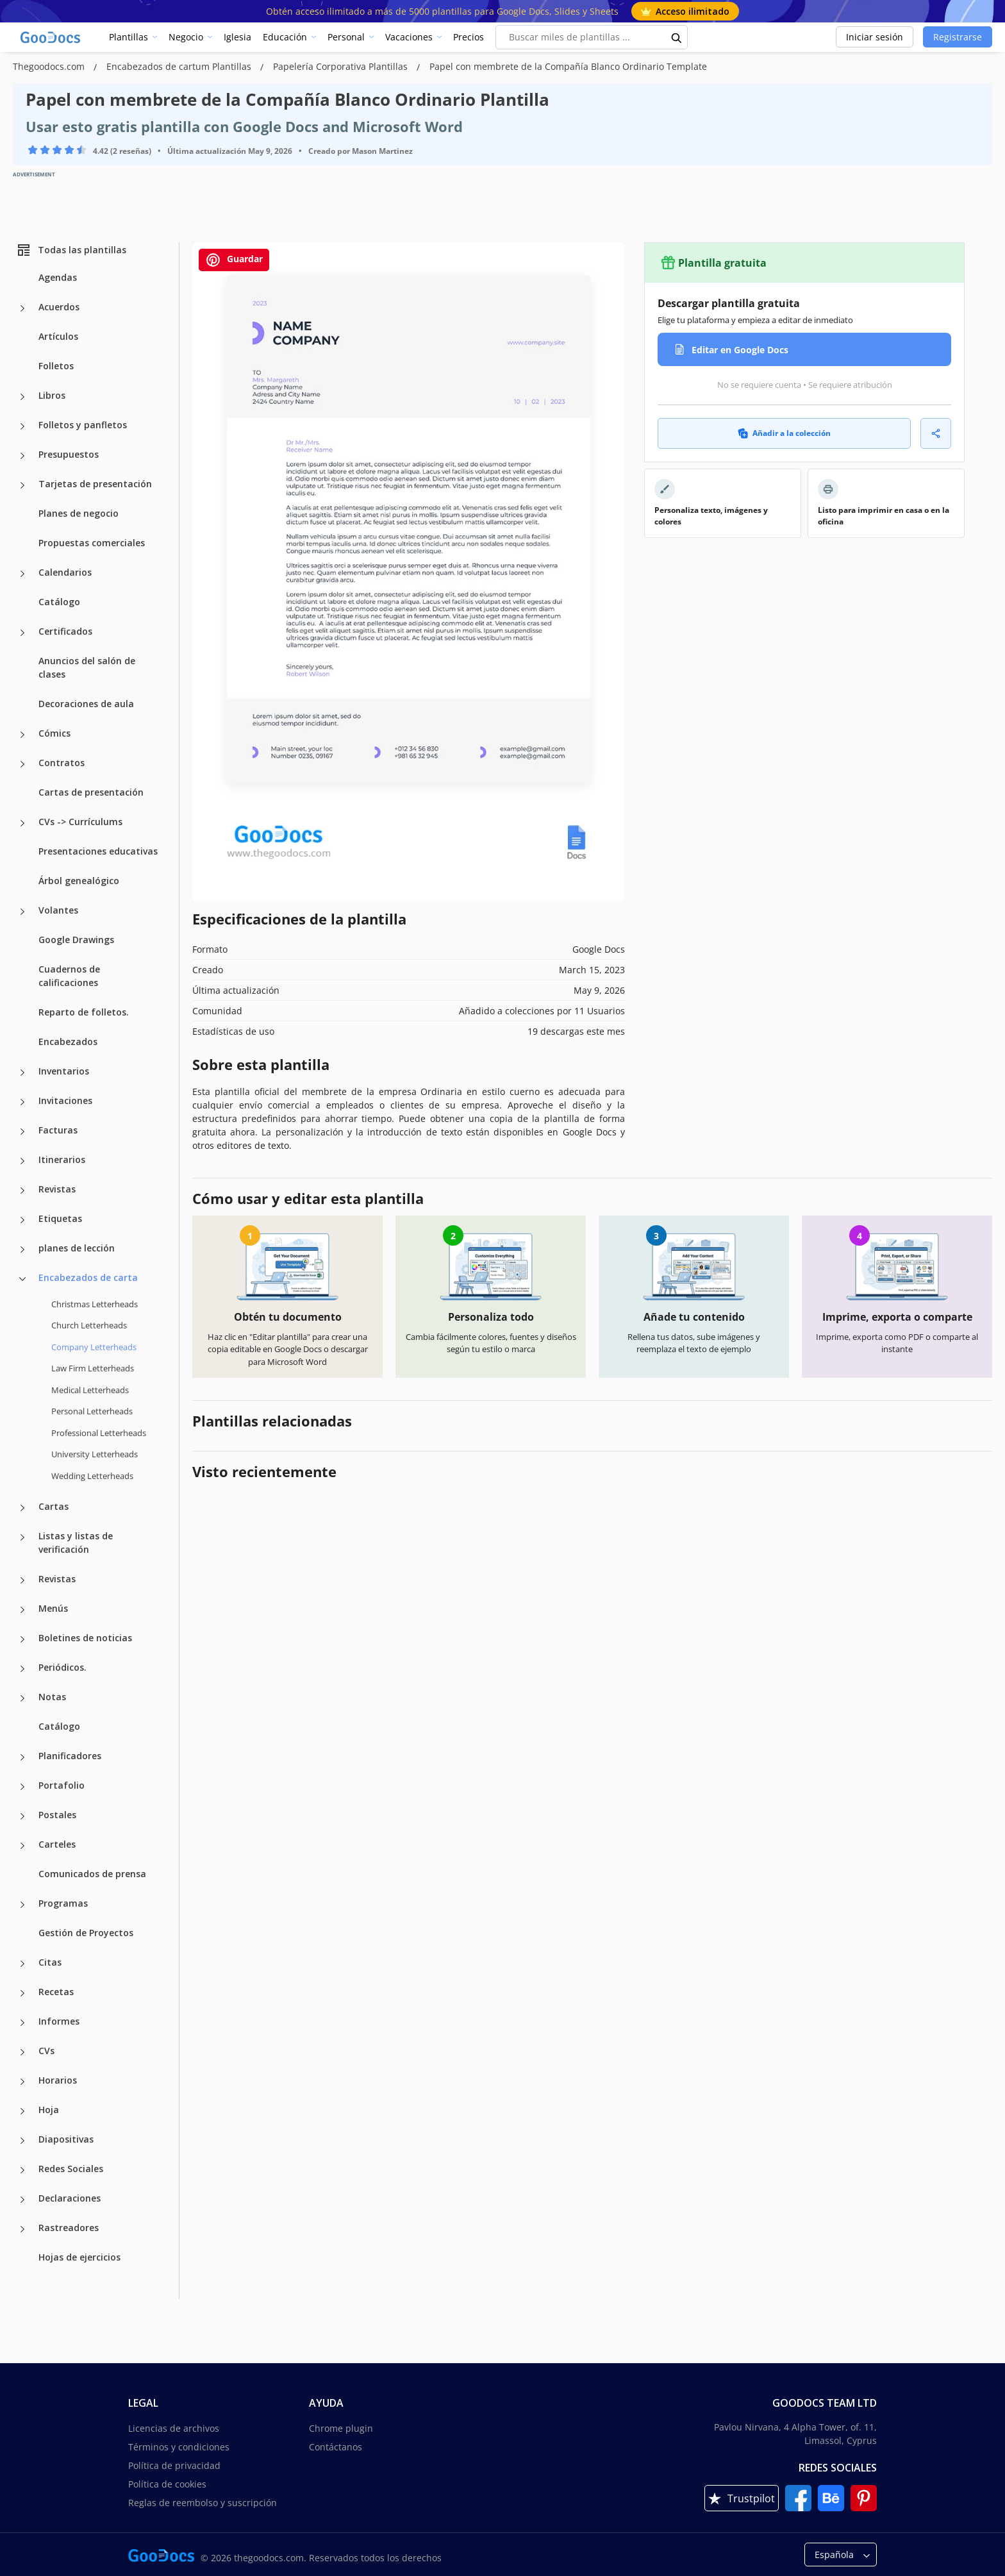  Describe the element at coordinates (22, 2052) in the screenshot. I see `[CVs more categories]` at that location.